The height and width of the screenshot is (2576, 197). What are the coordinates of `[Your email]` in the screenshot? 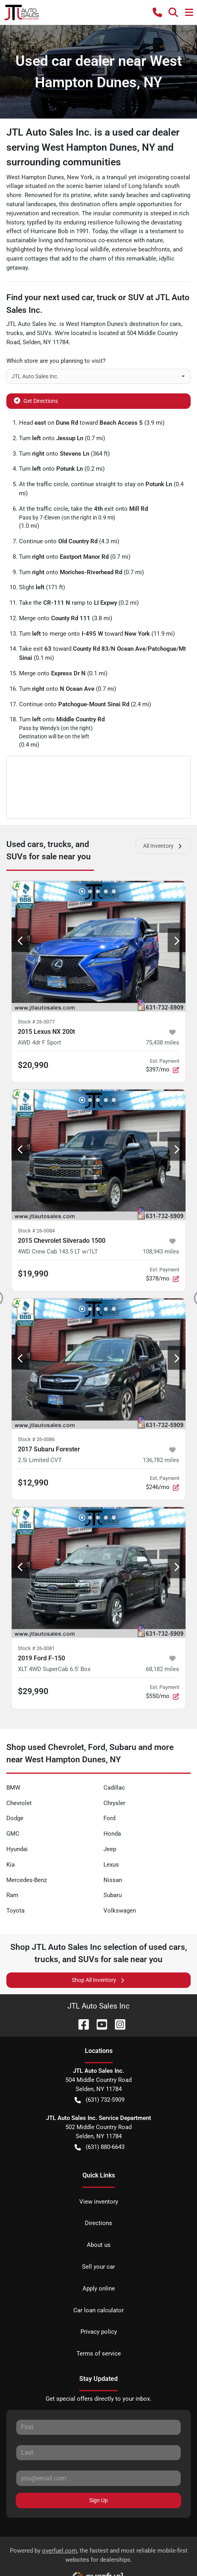 It's located at (98, 2478).